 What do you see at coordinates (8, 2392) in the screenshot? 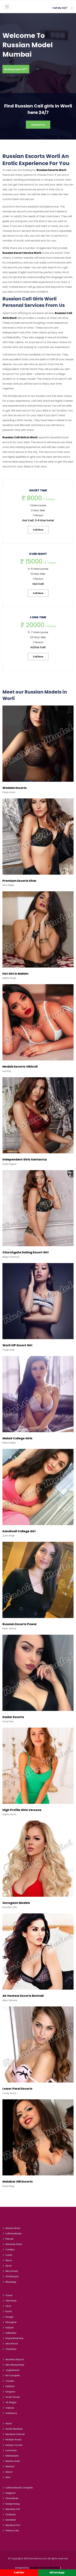
I see `Girgaon` at bounding box center [8, 2392].